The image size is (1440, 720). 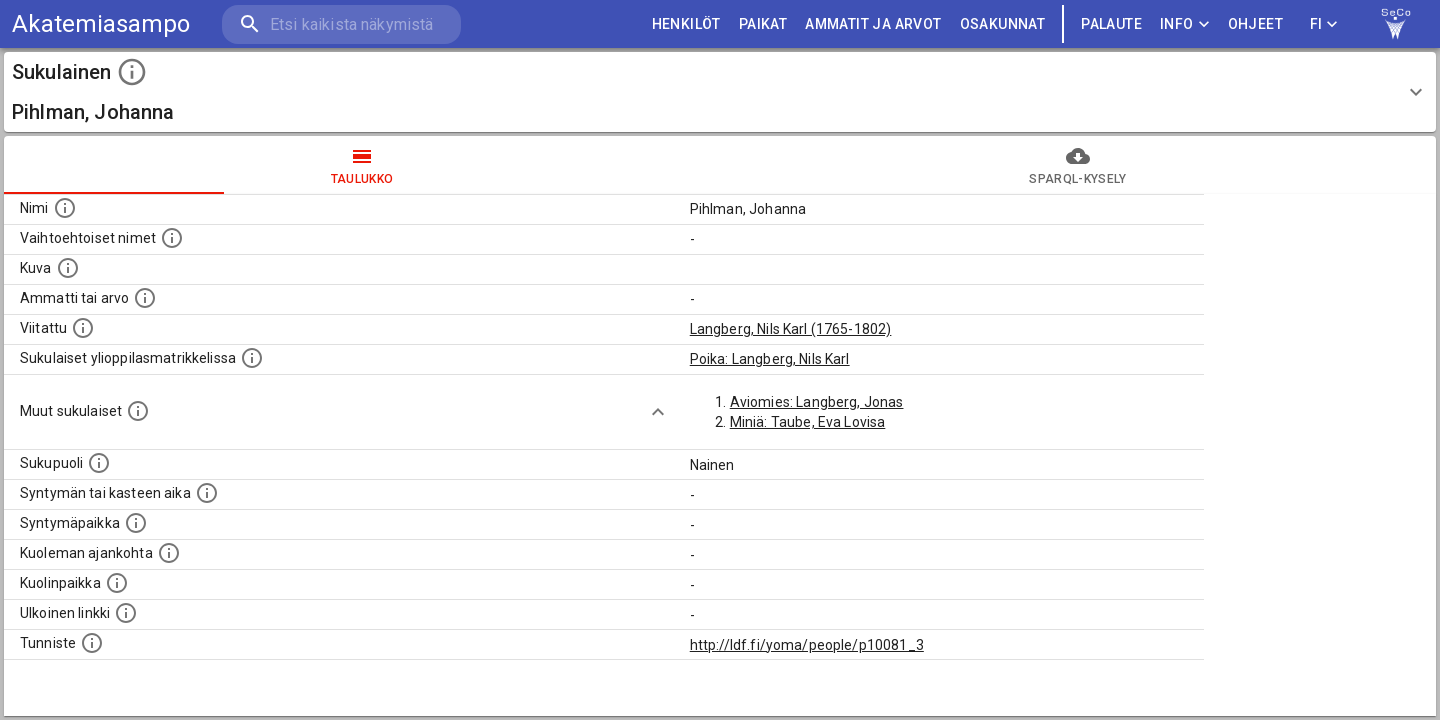 I want to click on PAIKAT, so click(x=763, y=24).